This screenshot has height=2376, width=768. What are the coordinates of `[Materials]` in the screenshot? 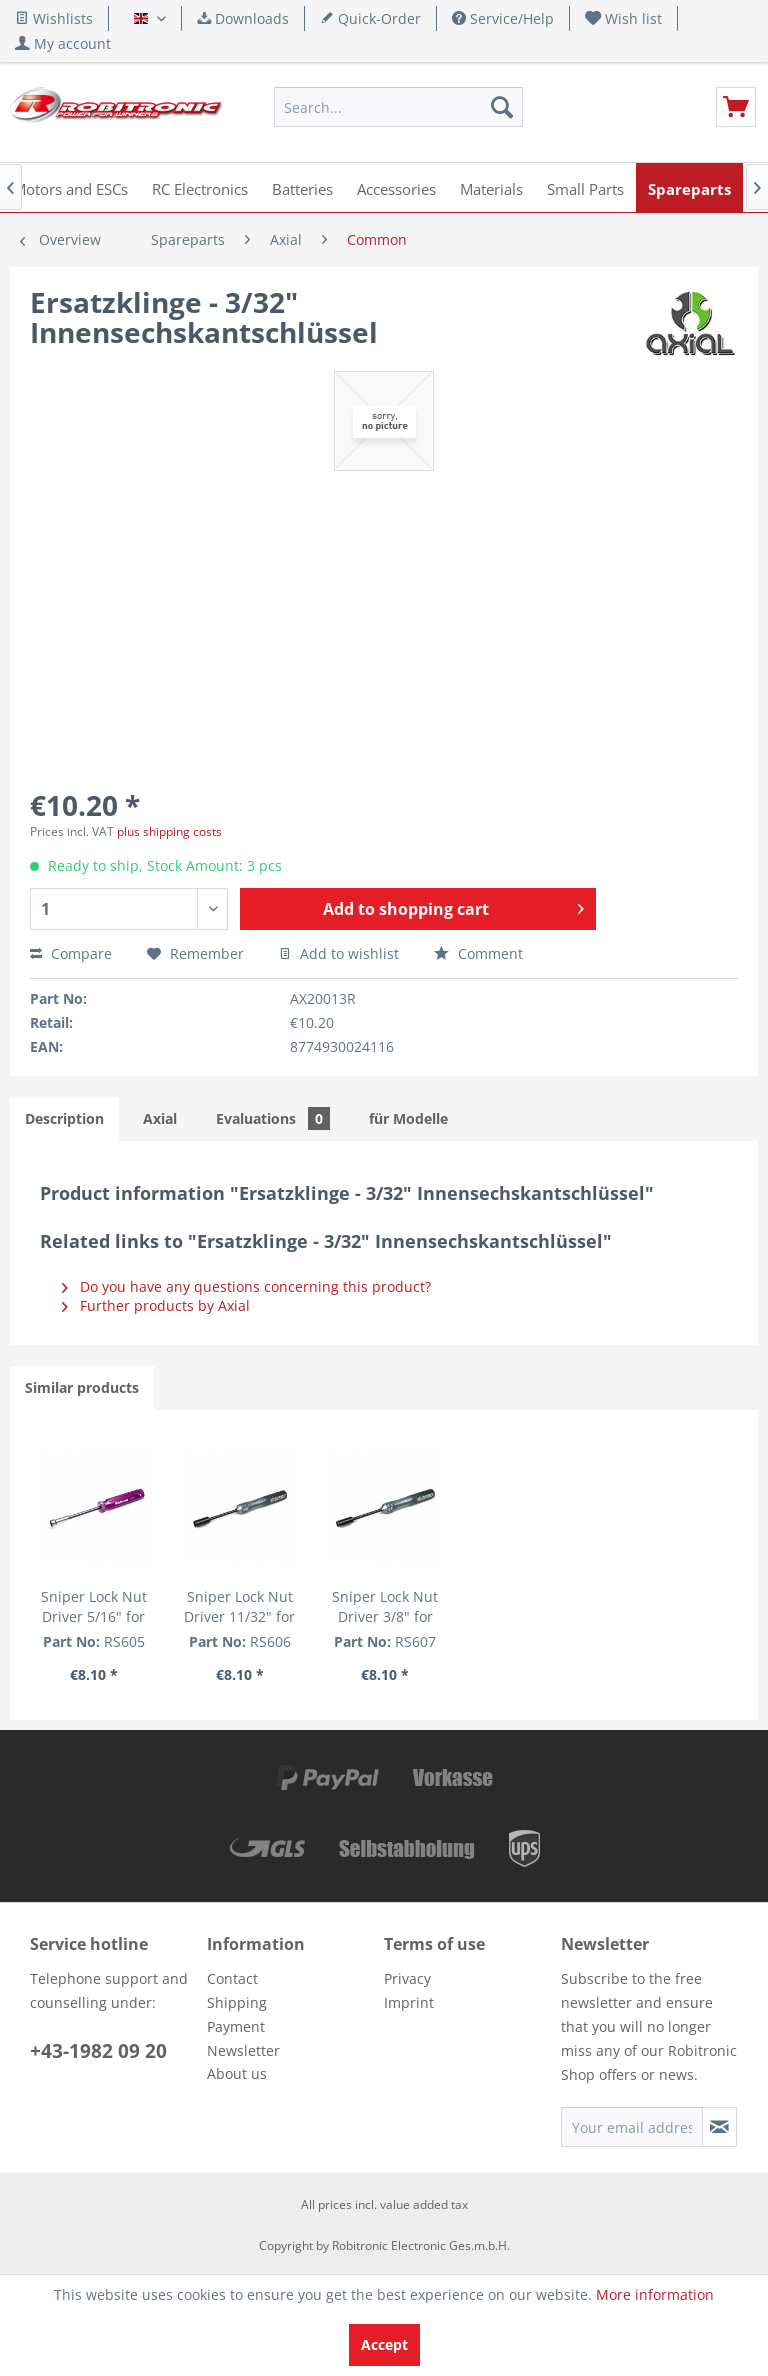 It's located at (491, 187).